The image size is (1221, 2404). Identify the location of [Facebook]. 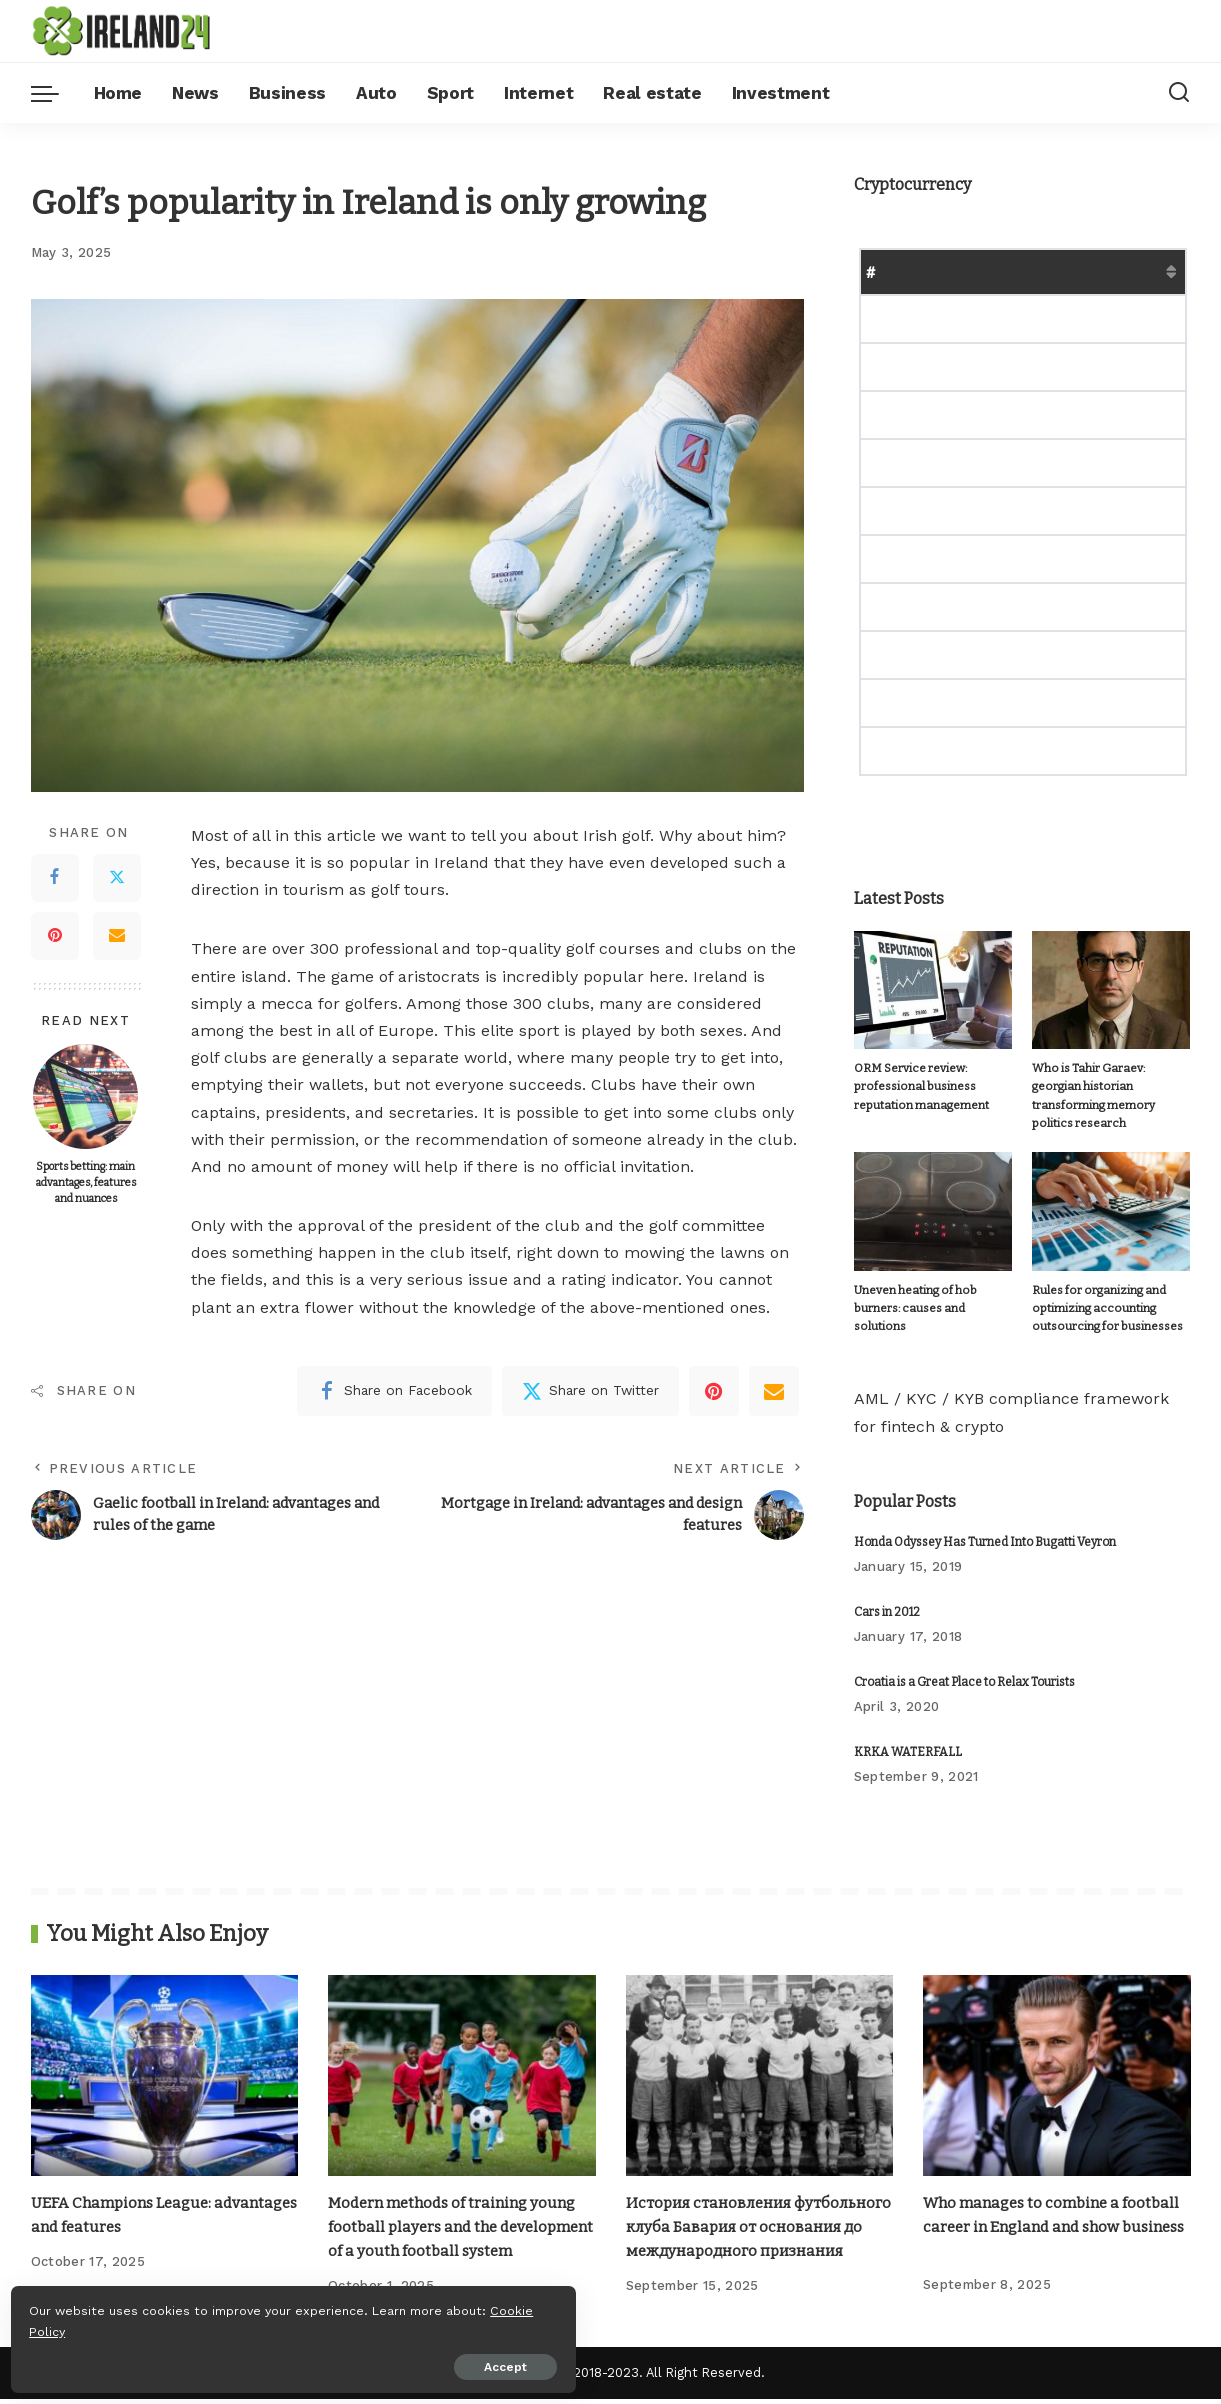
(55, 878).